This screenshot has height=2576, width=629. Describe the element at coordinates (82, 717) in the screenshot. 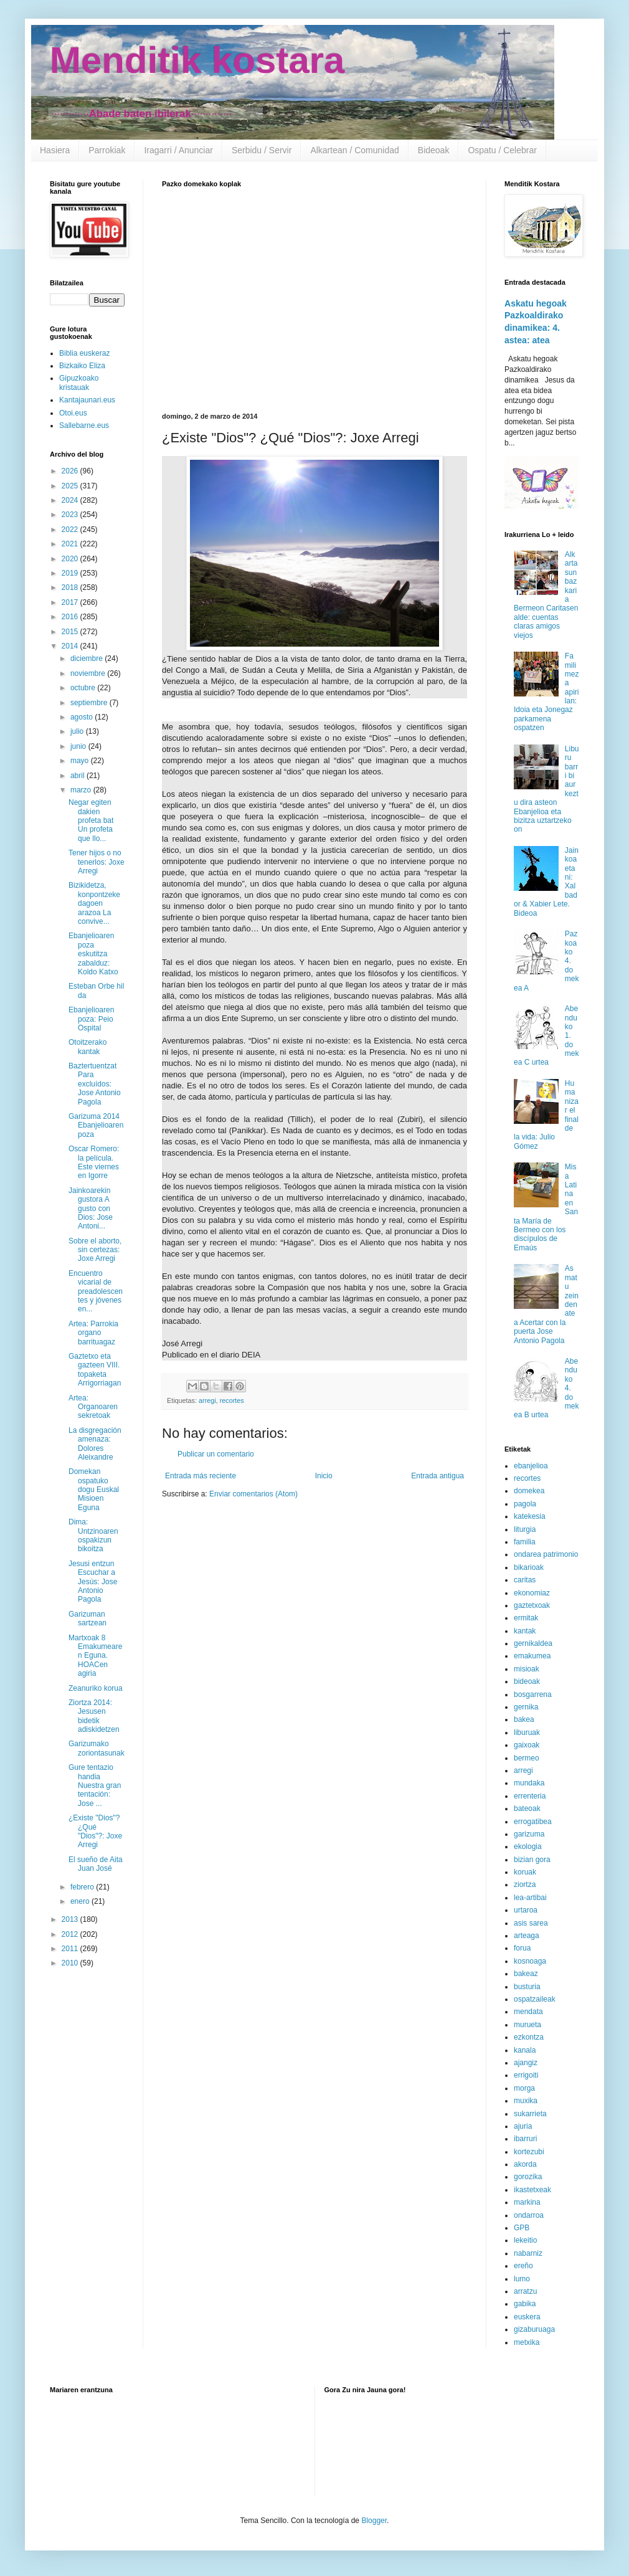

I see `agosto` at that location.